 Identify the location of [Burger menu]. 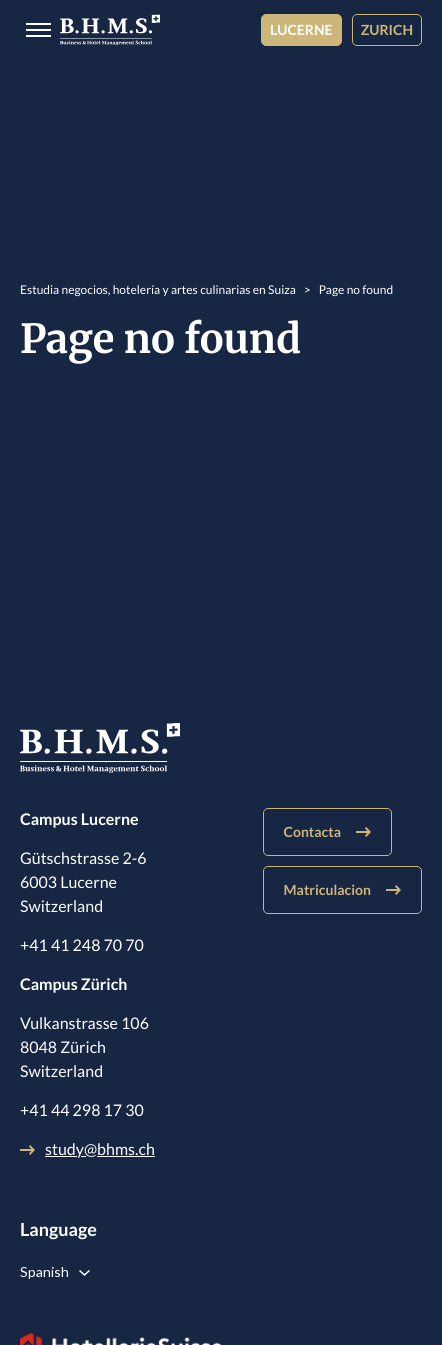
(32, 30).